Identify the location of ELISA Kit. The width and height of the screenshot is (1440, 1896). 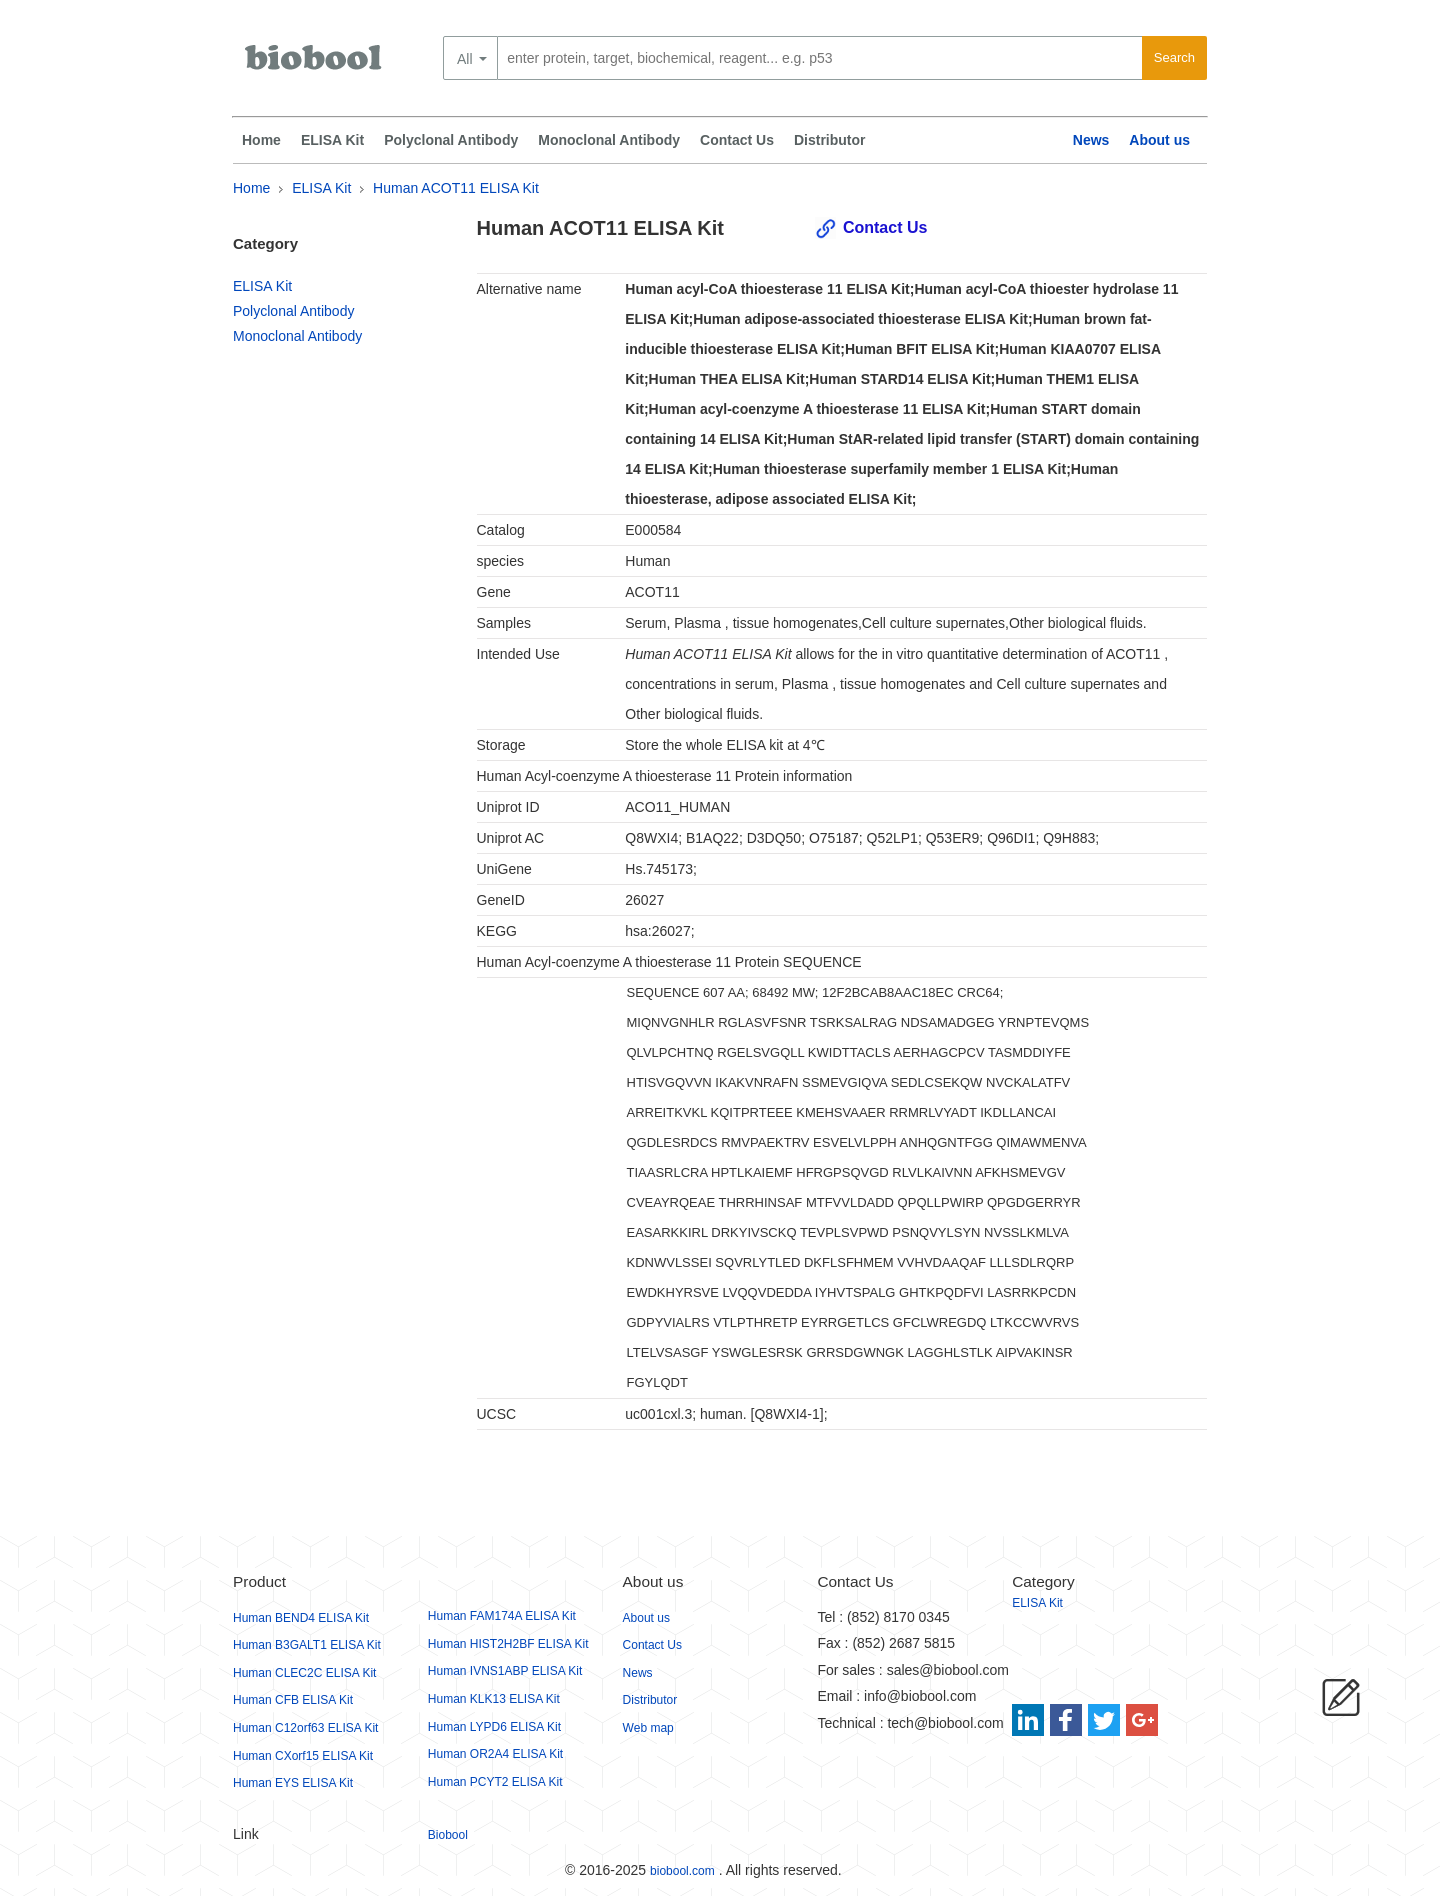
(332, 140).